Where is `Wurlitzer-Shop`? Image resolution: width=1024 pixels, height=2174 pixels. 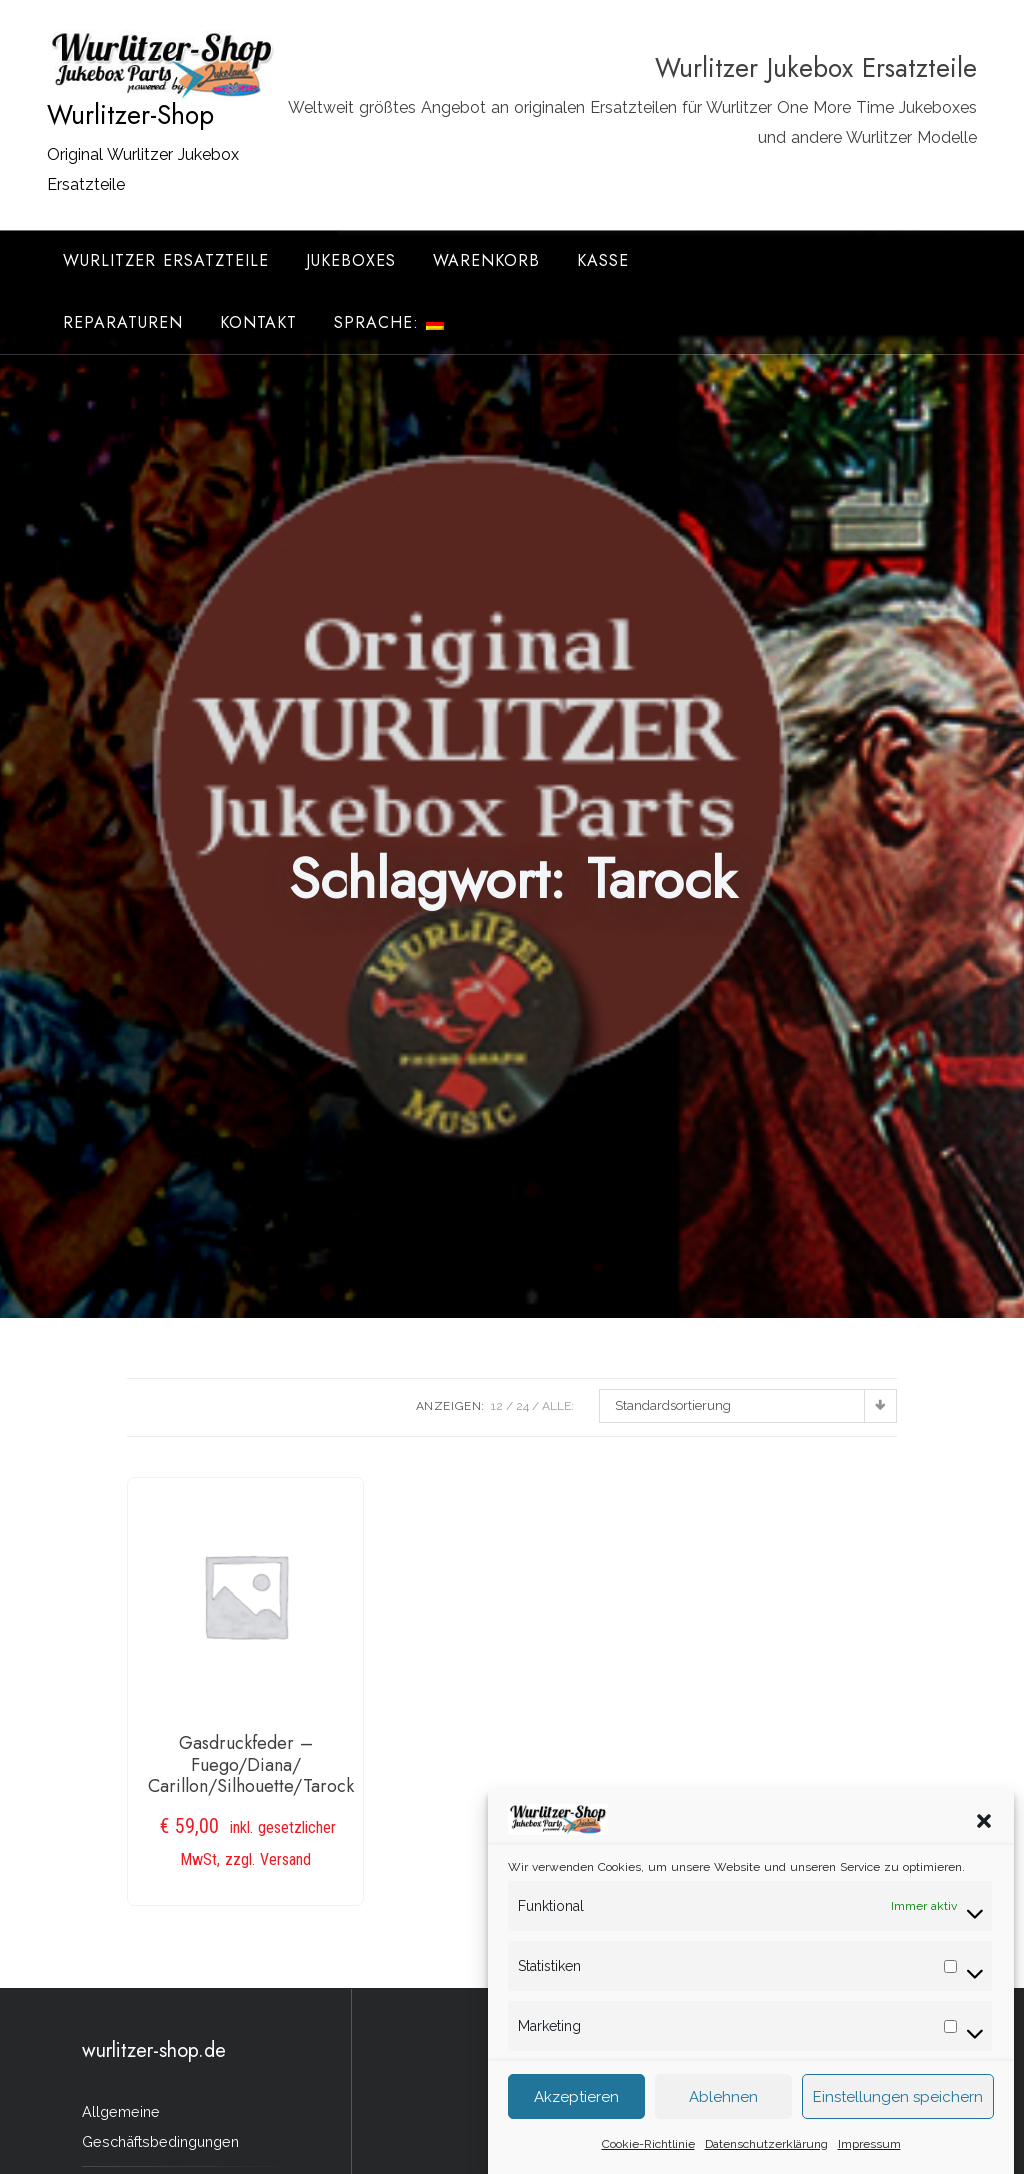
Wurlitzer-Shop is located at coordinates (130, 115).